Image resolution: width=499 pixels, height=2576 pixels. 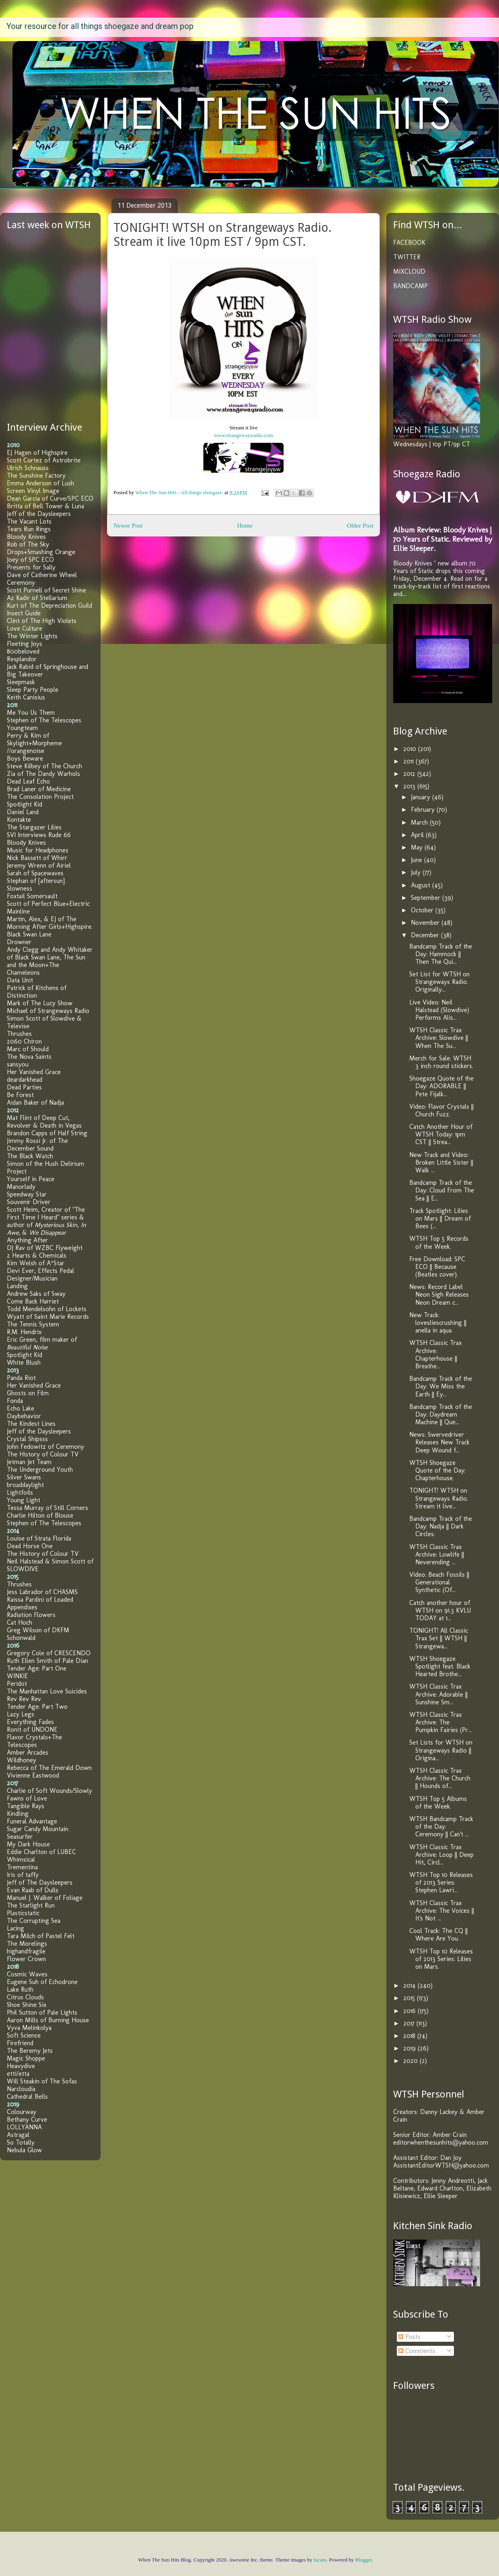 I want to click on Andrew Saks of Sway, so click(x=36, y=1293).